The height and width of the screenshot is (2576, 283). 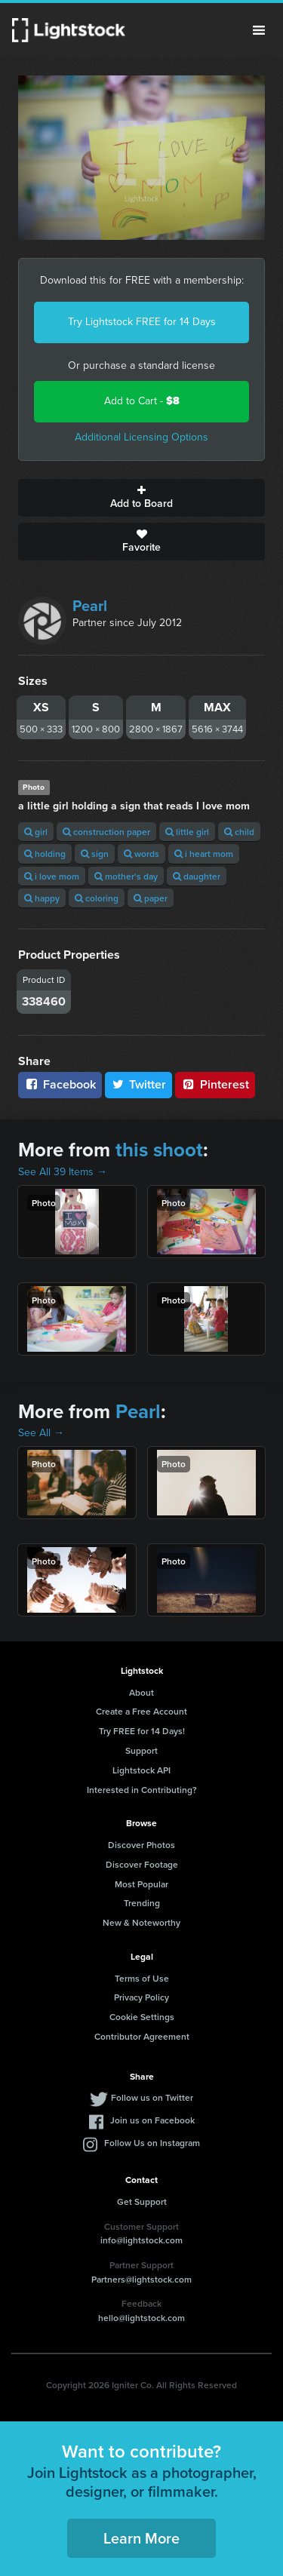 I want to click on Contributor Agreement, so click(x=141, y=2036).